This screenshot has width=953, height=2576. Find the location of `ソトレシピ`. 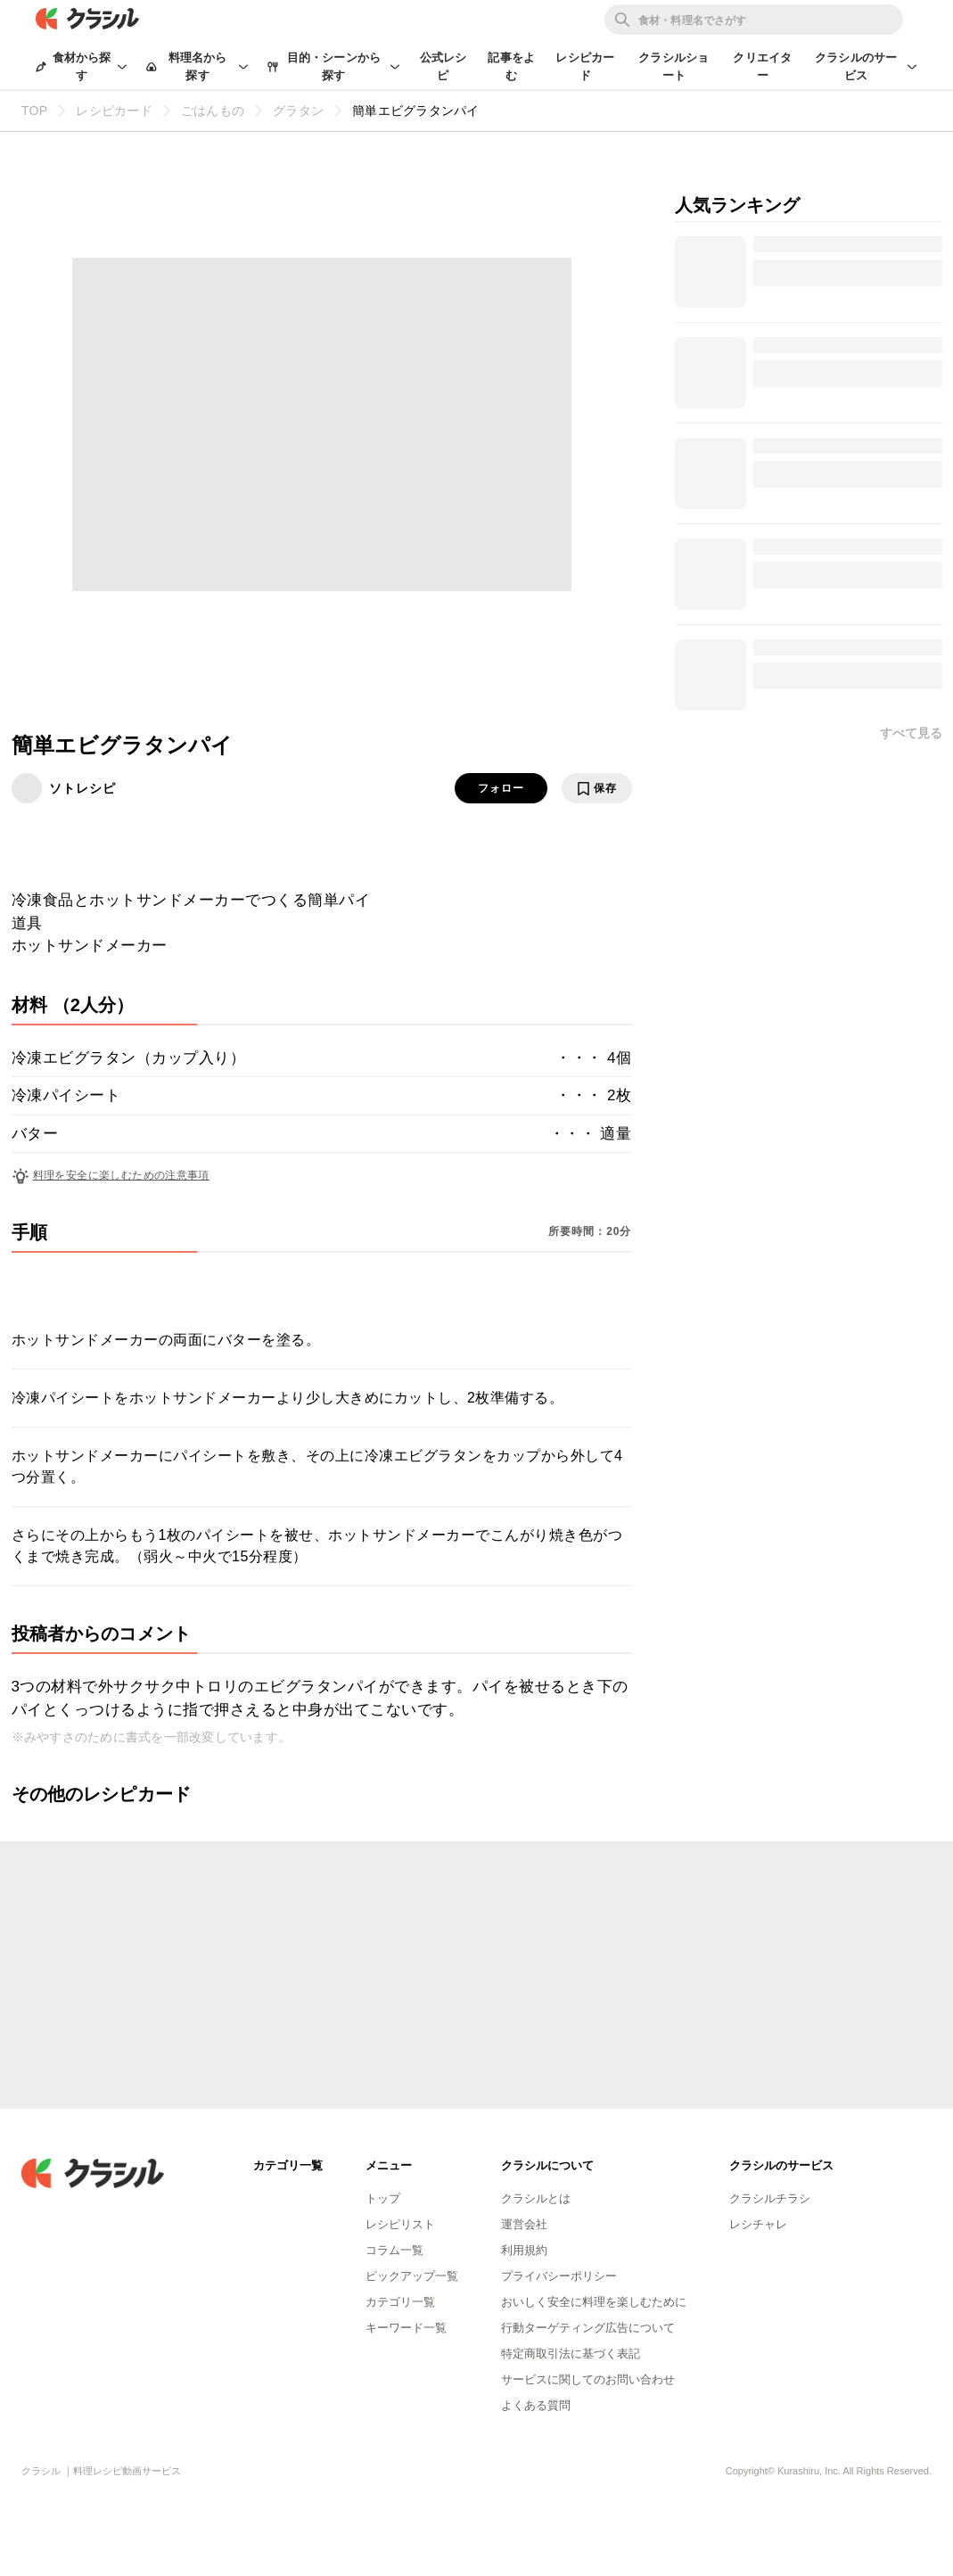

ソトレシピ is located at coordinates (82, 788).